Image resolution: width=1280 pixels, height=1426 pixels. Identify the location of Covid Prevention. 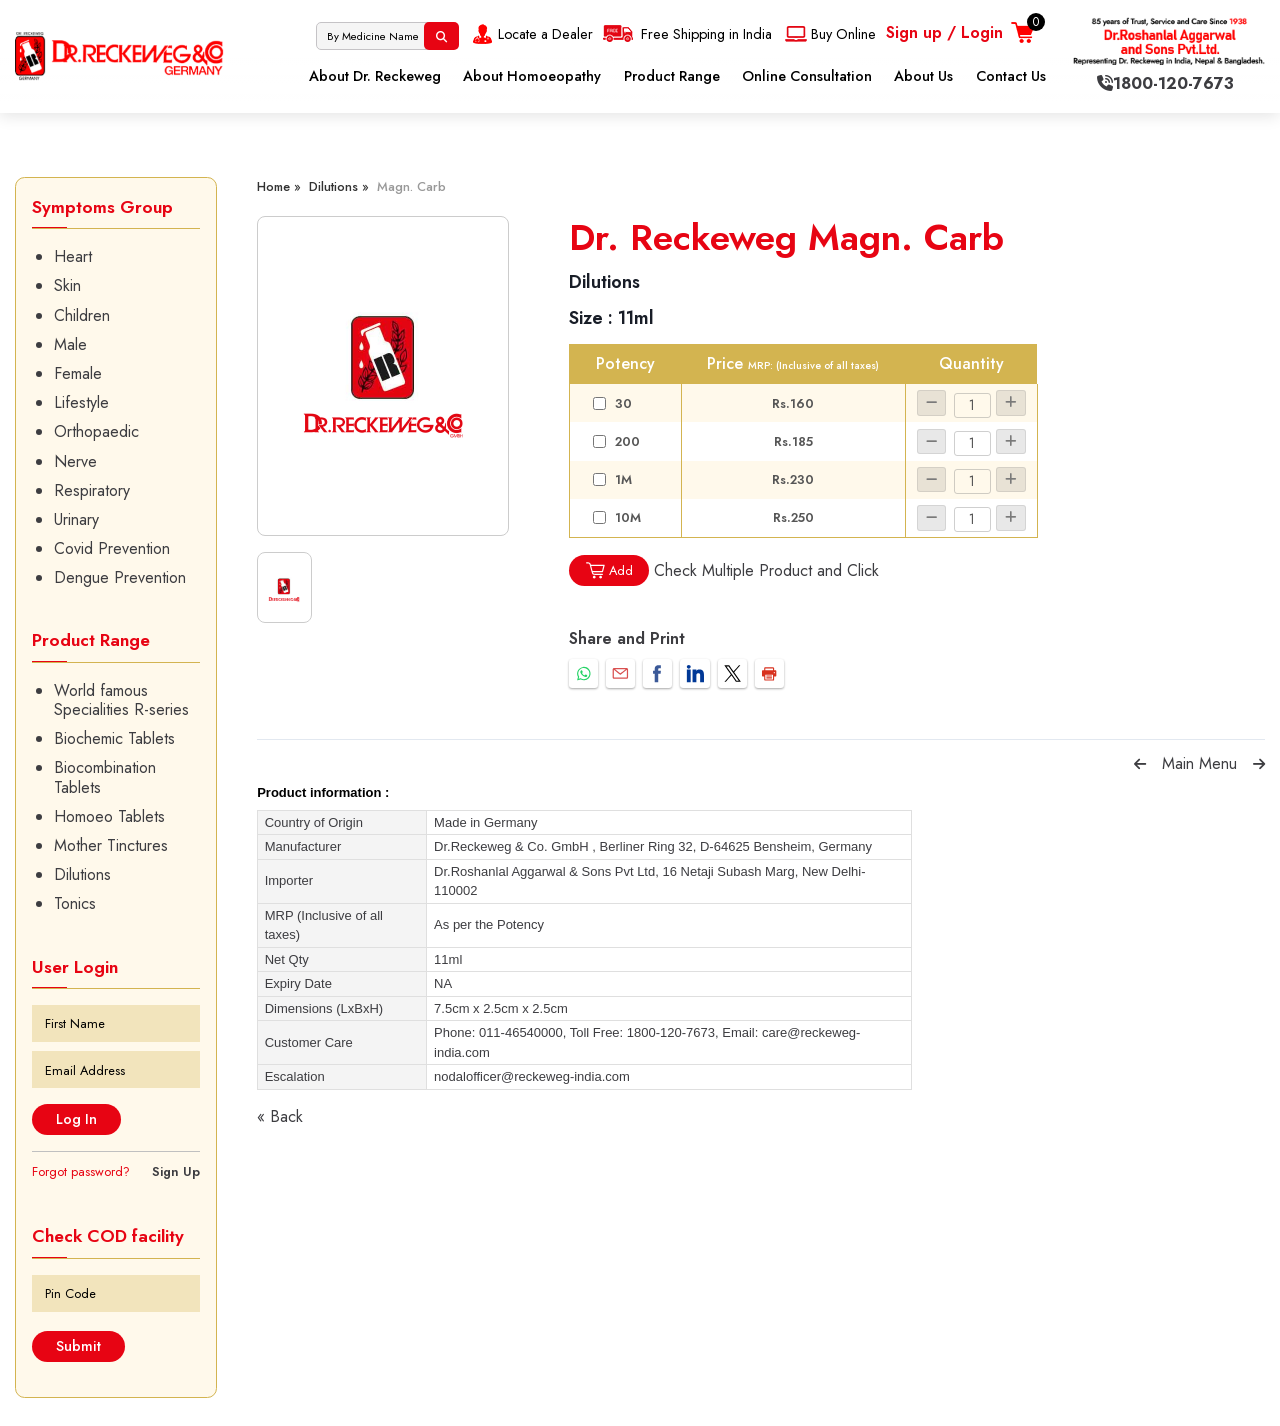
(112, 548).